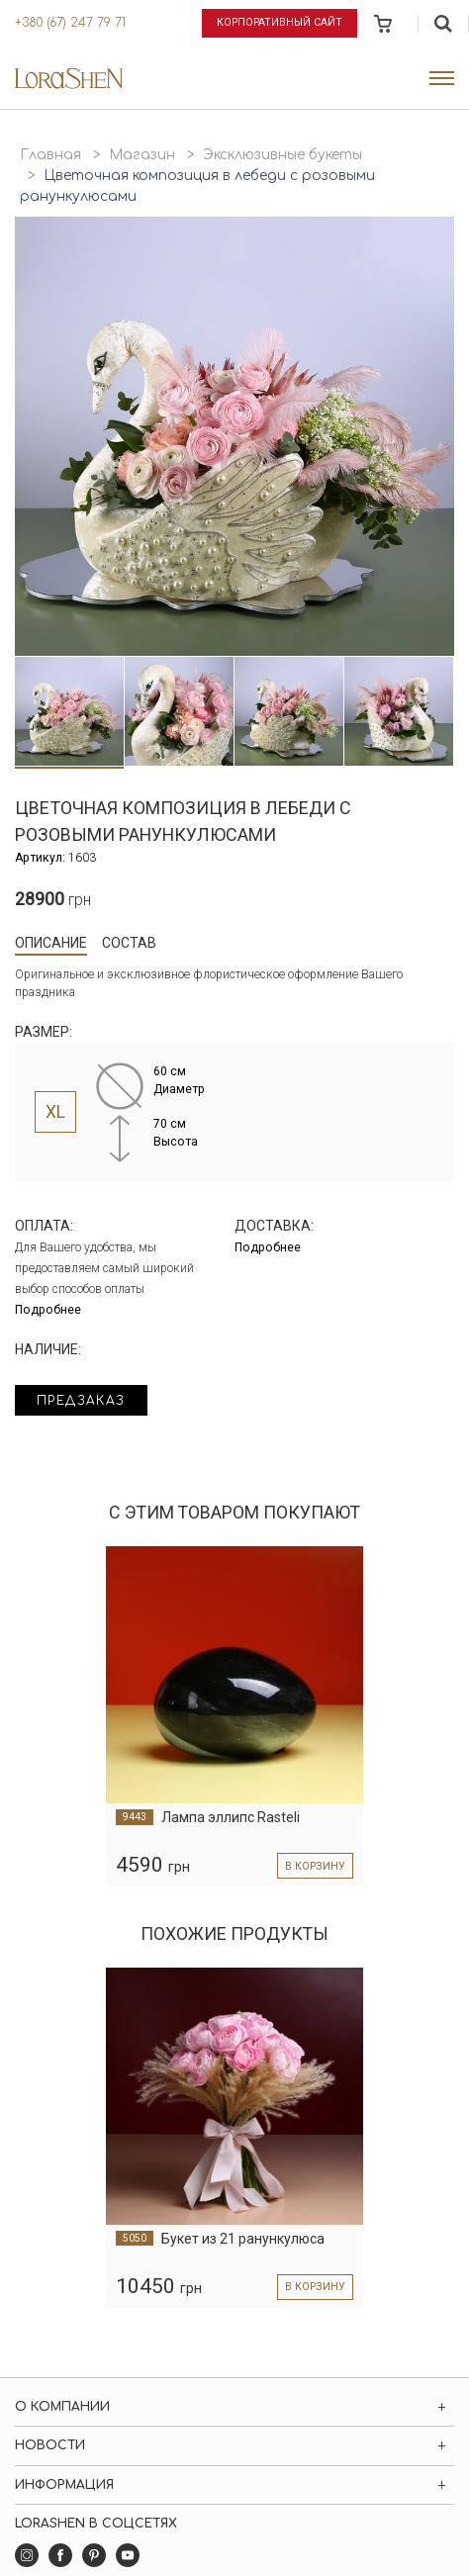  Describe the element at coordinates (282, 154) in the screenshot. I see `Эксклюзивные букеты` at that location.